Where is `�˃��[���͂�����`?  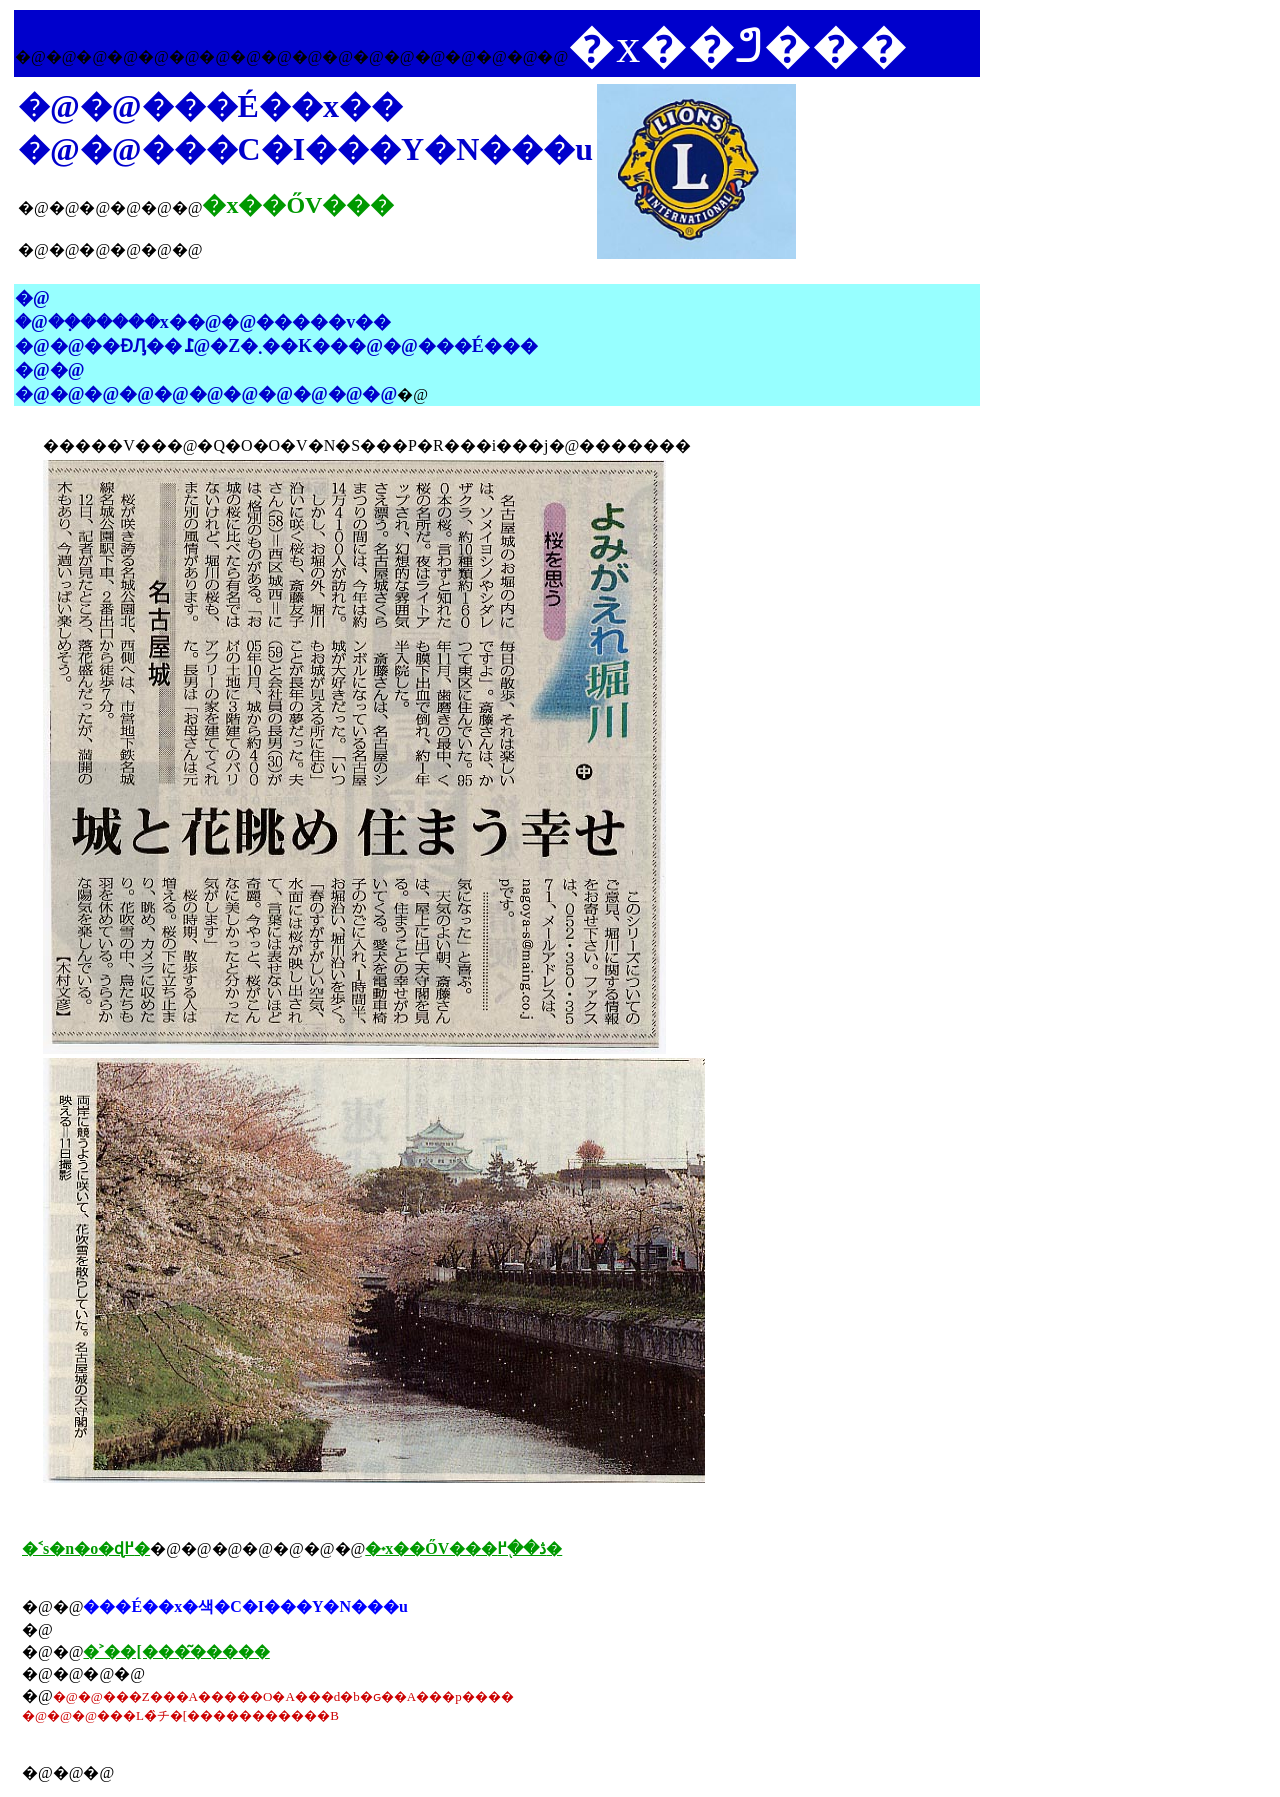
�˃��[���͂����� is located at coordinates (176, 1651).